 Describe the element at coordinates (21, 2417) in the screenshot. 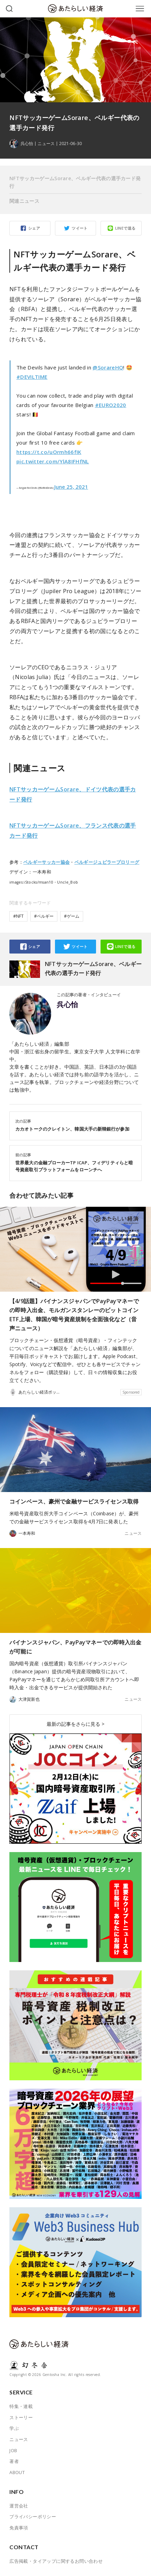

I see `ストーリー` at that location.